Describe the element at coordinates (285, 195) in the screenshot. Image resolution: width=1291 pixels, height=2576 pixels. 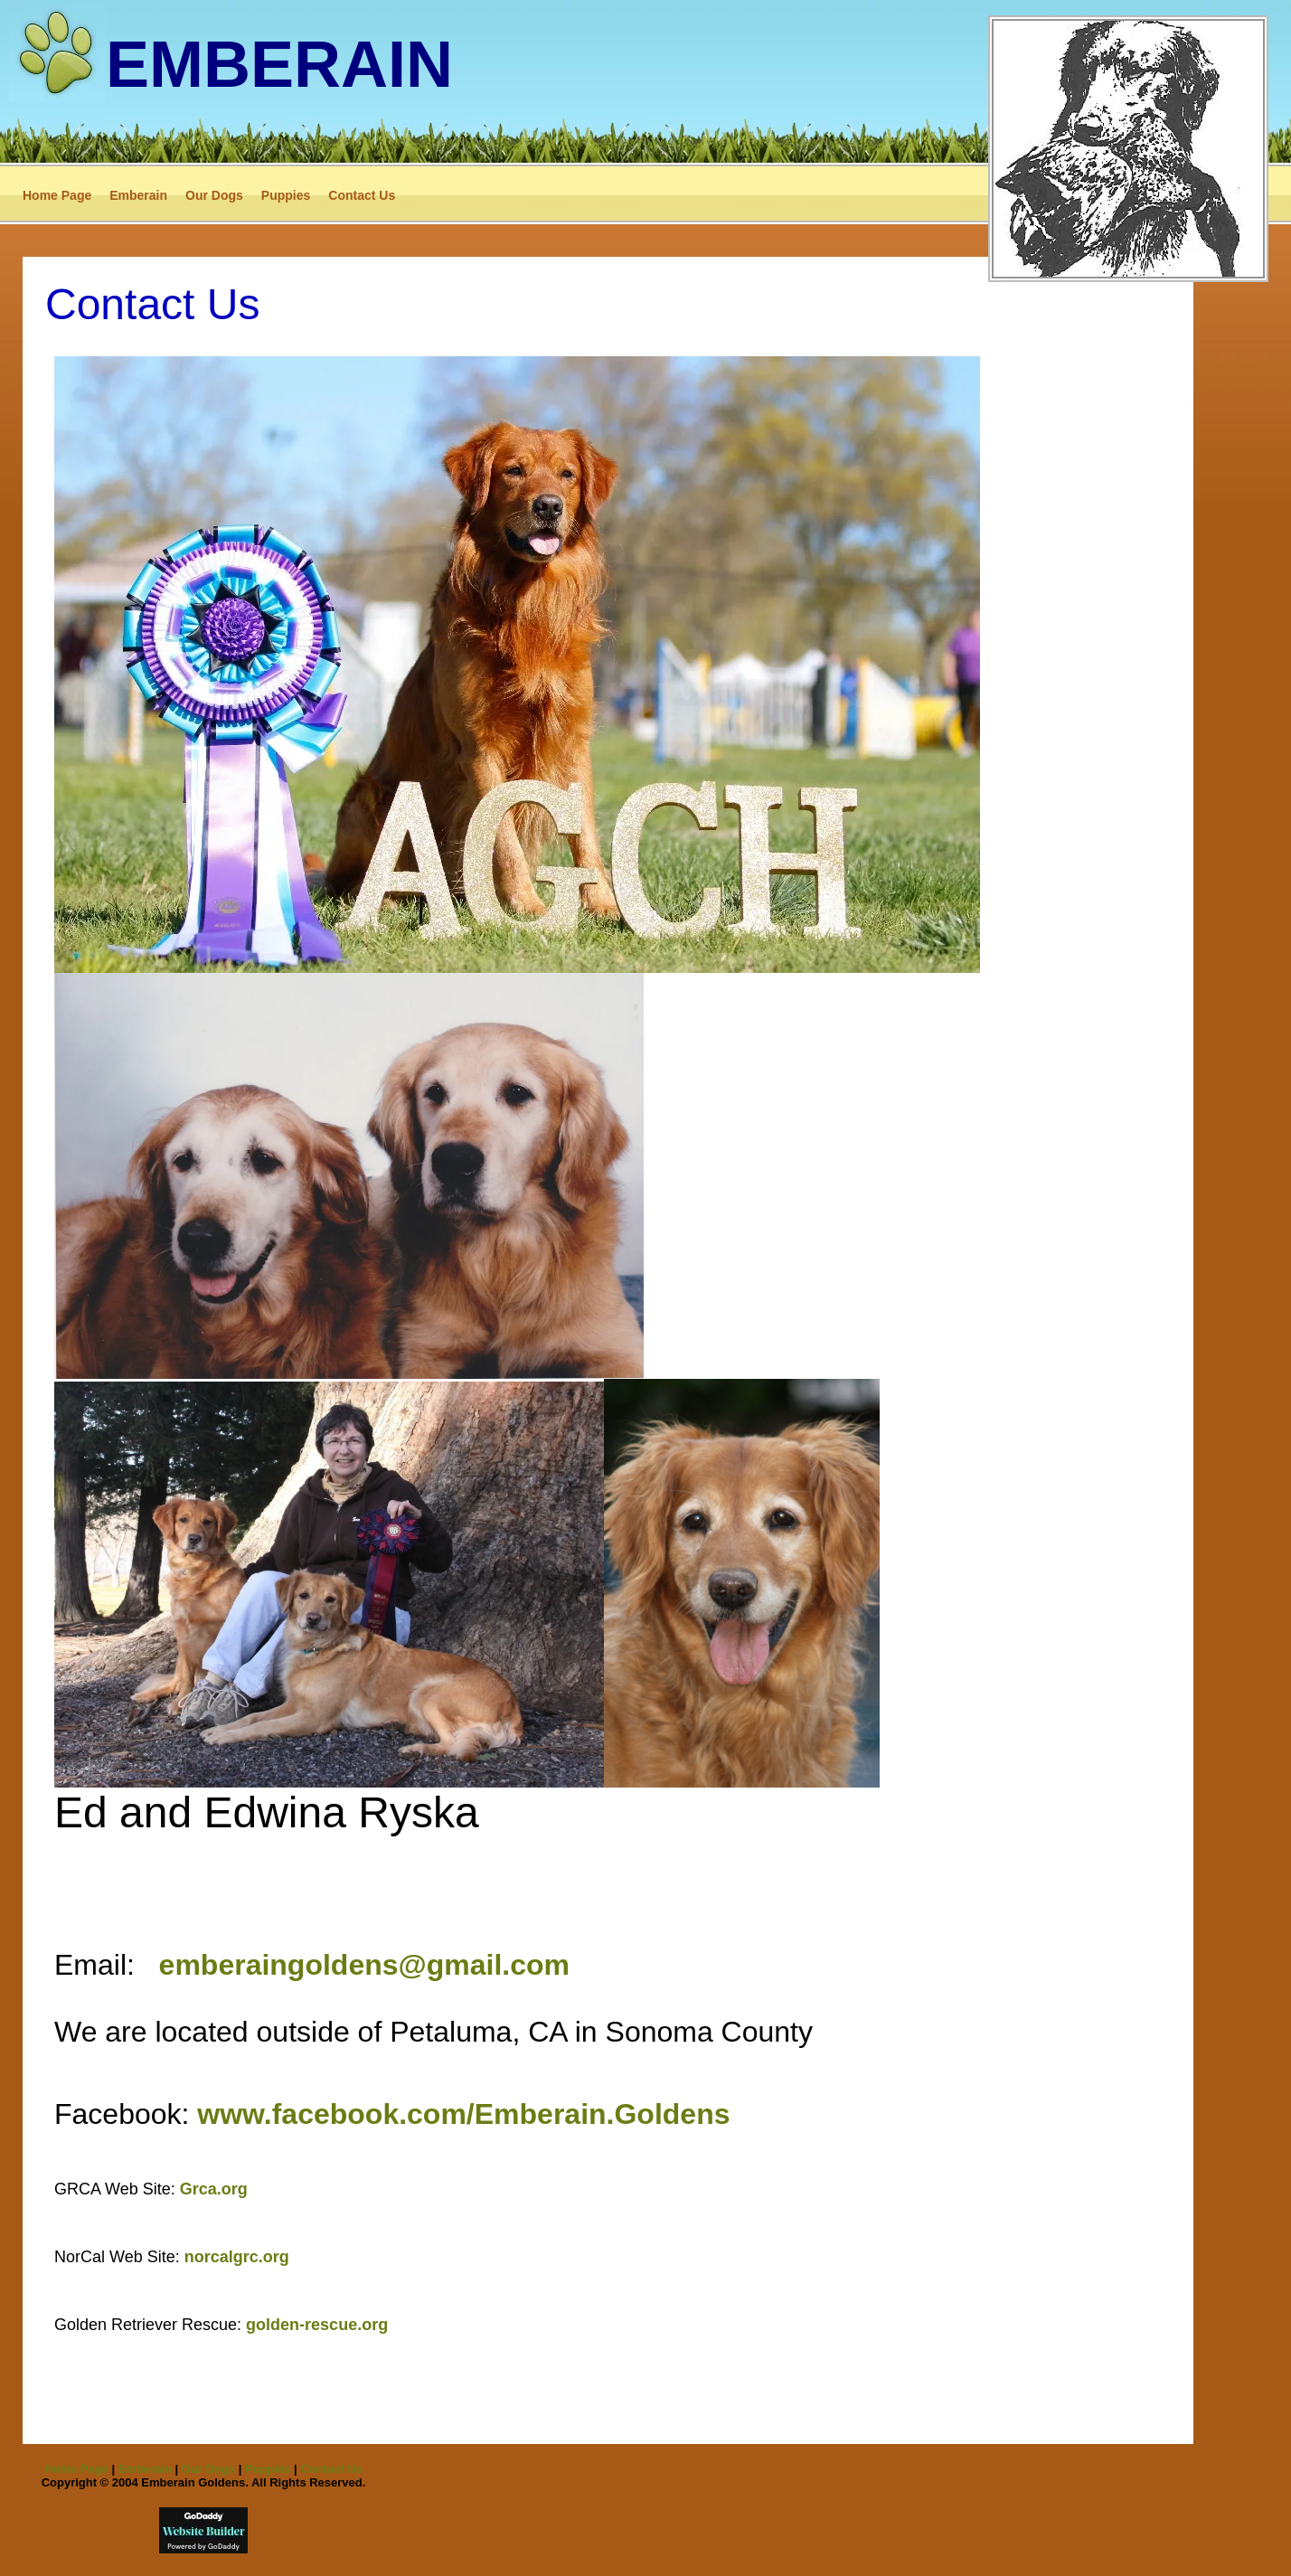
I see `Puppies` at that location.